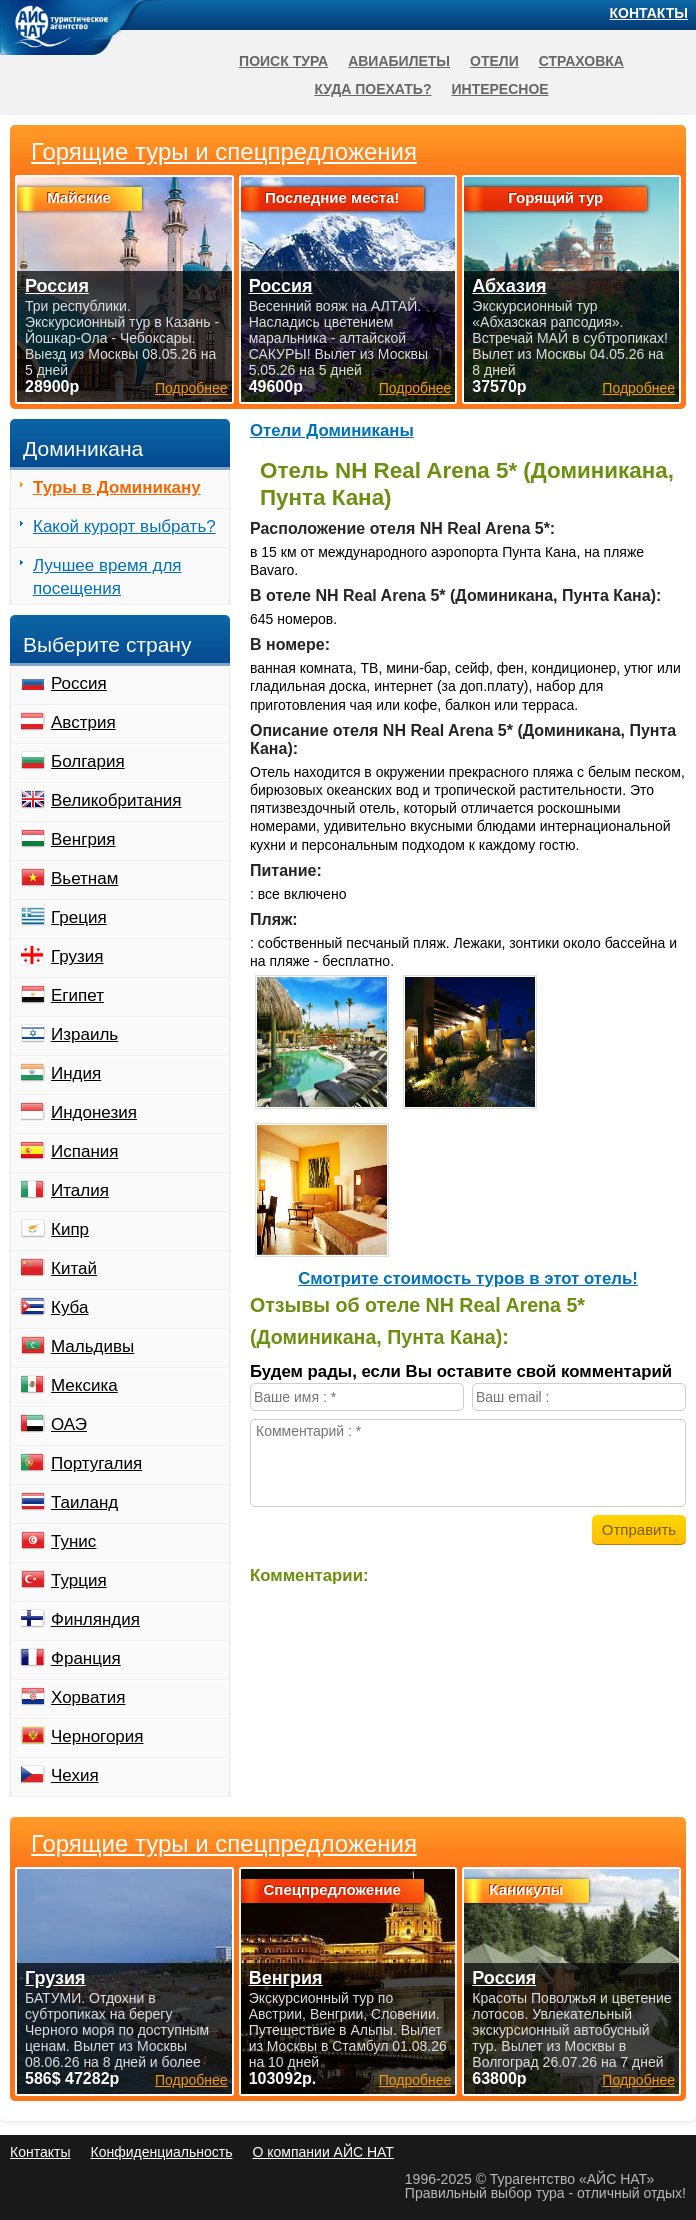 This screenshot has height=2220, width=696. Describe the element at coordinates (92, 1346) in the screenshot. I see `Мальдивы` at that location.